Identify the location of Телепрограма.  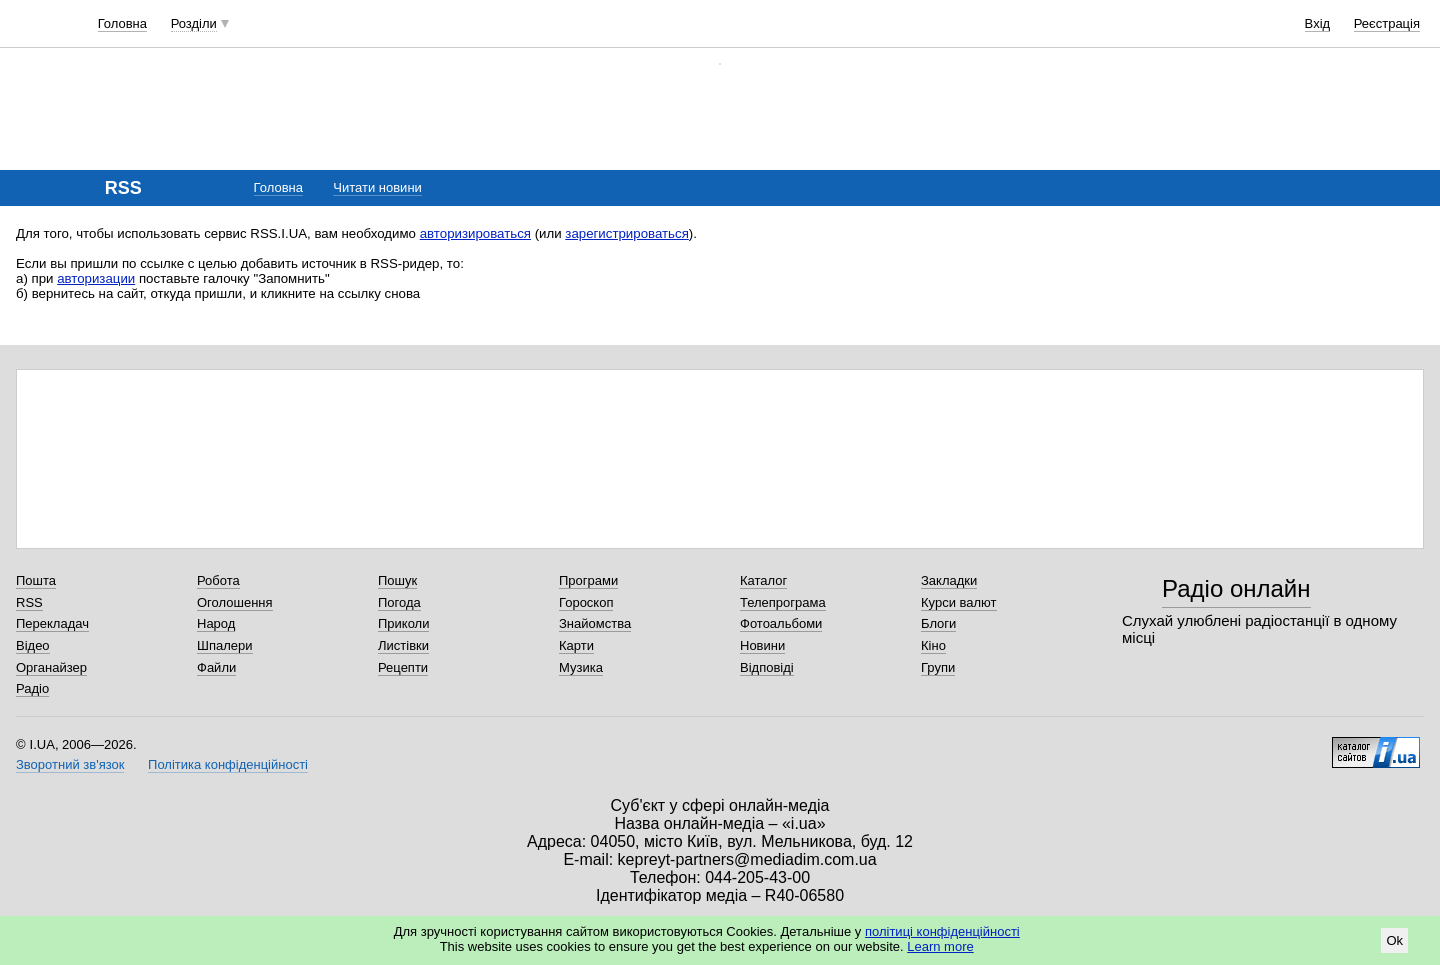
(783, 602).